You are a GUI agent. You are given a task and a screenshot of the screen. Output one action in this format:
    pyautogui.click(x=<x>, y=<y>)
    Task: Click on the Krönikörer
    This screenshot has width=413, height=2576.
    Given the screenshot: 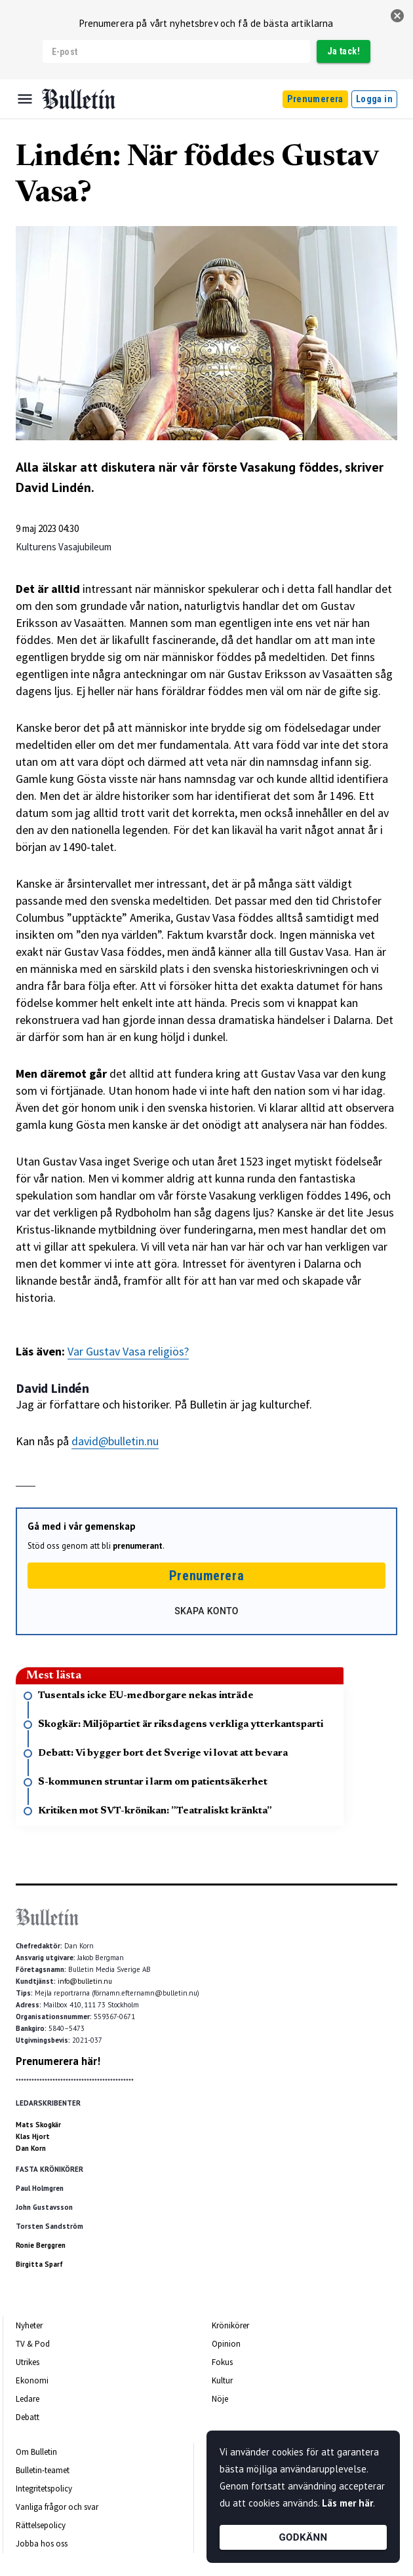 What is the action you would take?
    pyautogui.click(x=230, y=2325)
    